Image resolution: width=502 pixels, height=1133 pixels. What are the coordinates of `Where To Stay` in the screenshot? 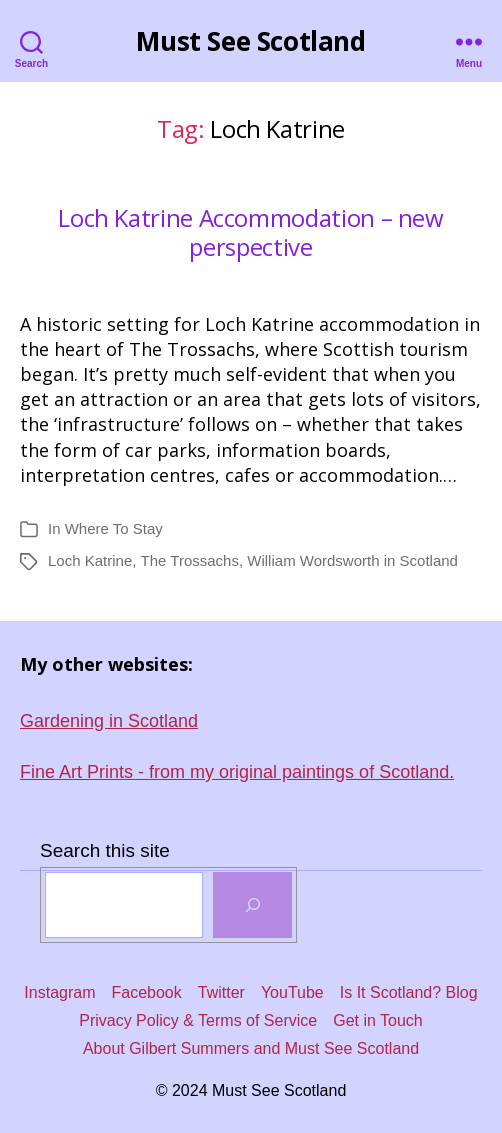 It's located at (114, 528).